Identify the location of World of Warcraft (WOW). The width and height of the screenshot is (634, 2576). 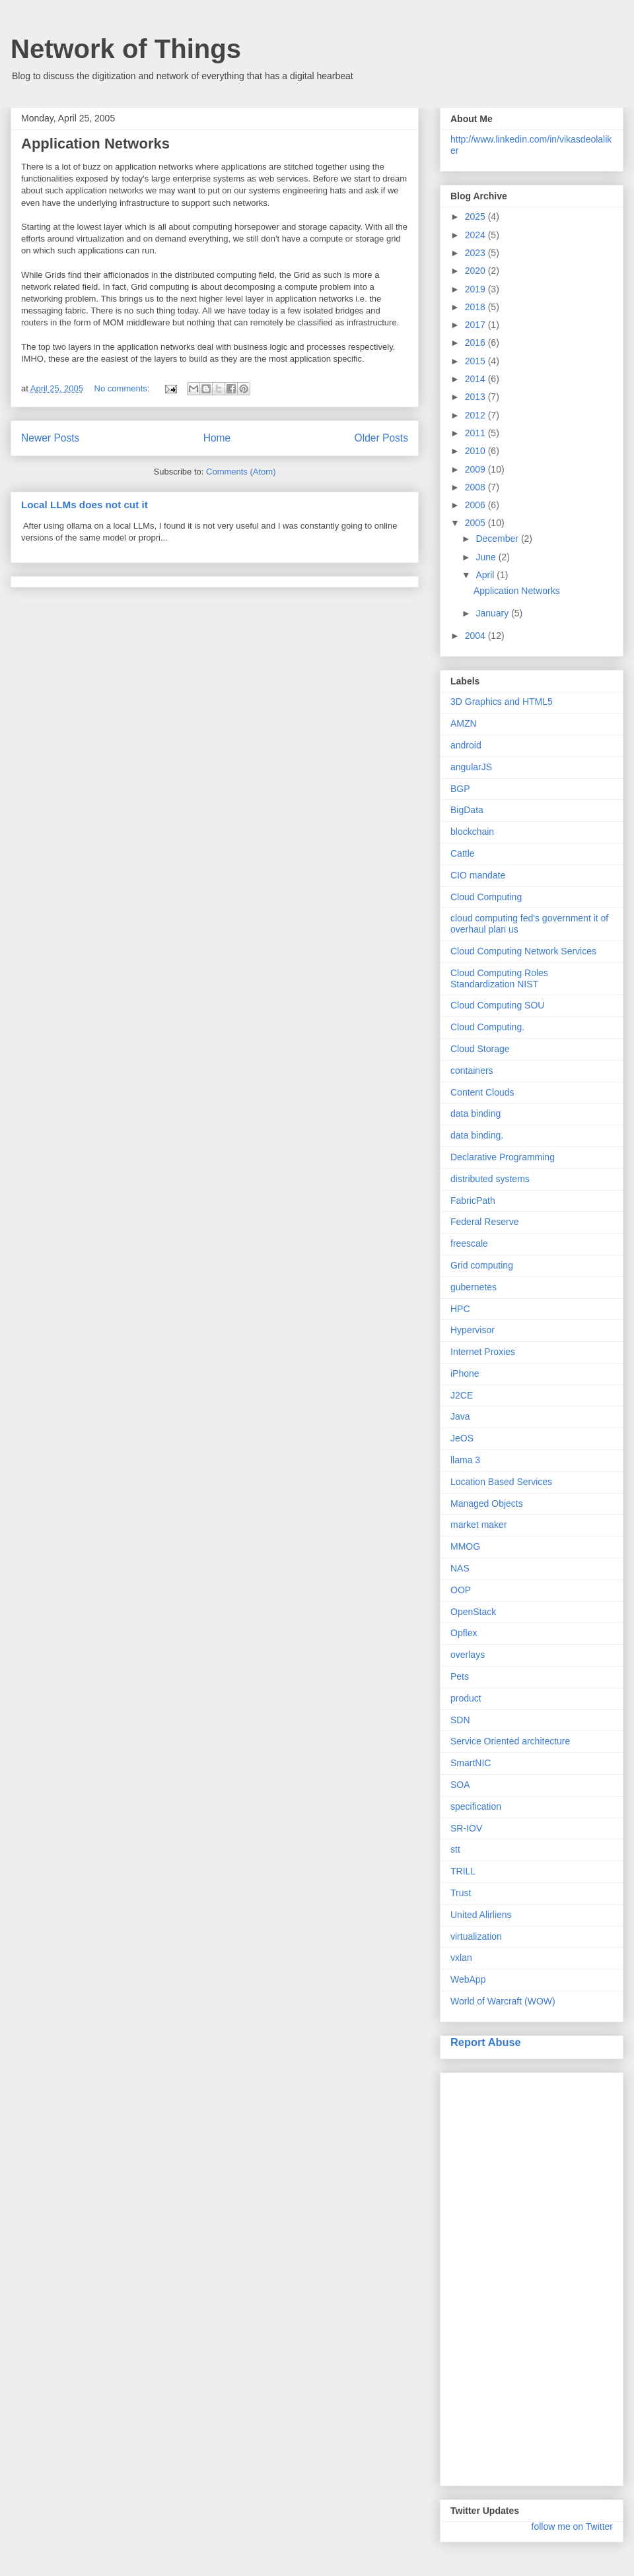
(502, 2001).